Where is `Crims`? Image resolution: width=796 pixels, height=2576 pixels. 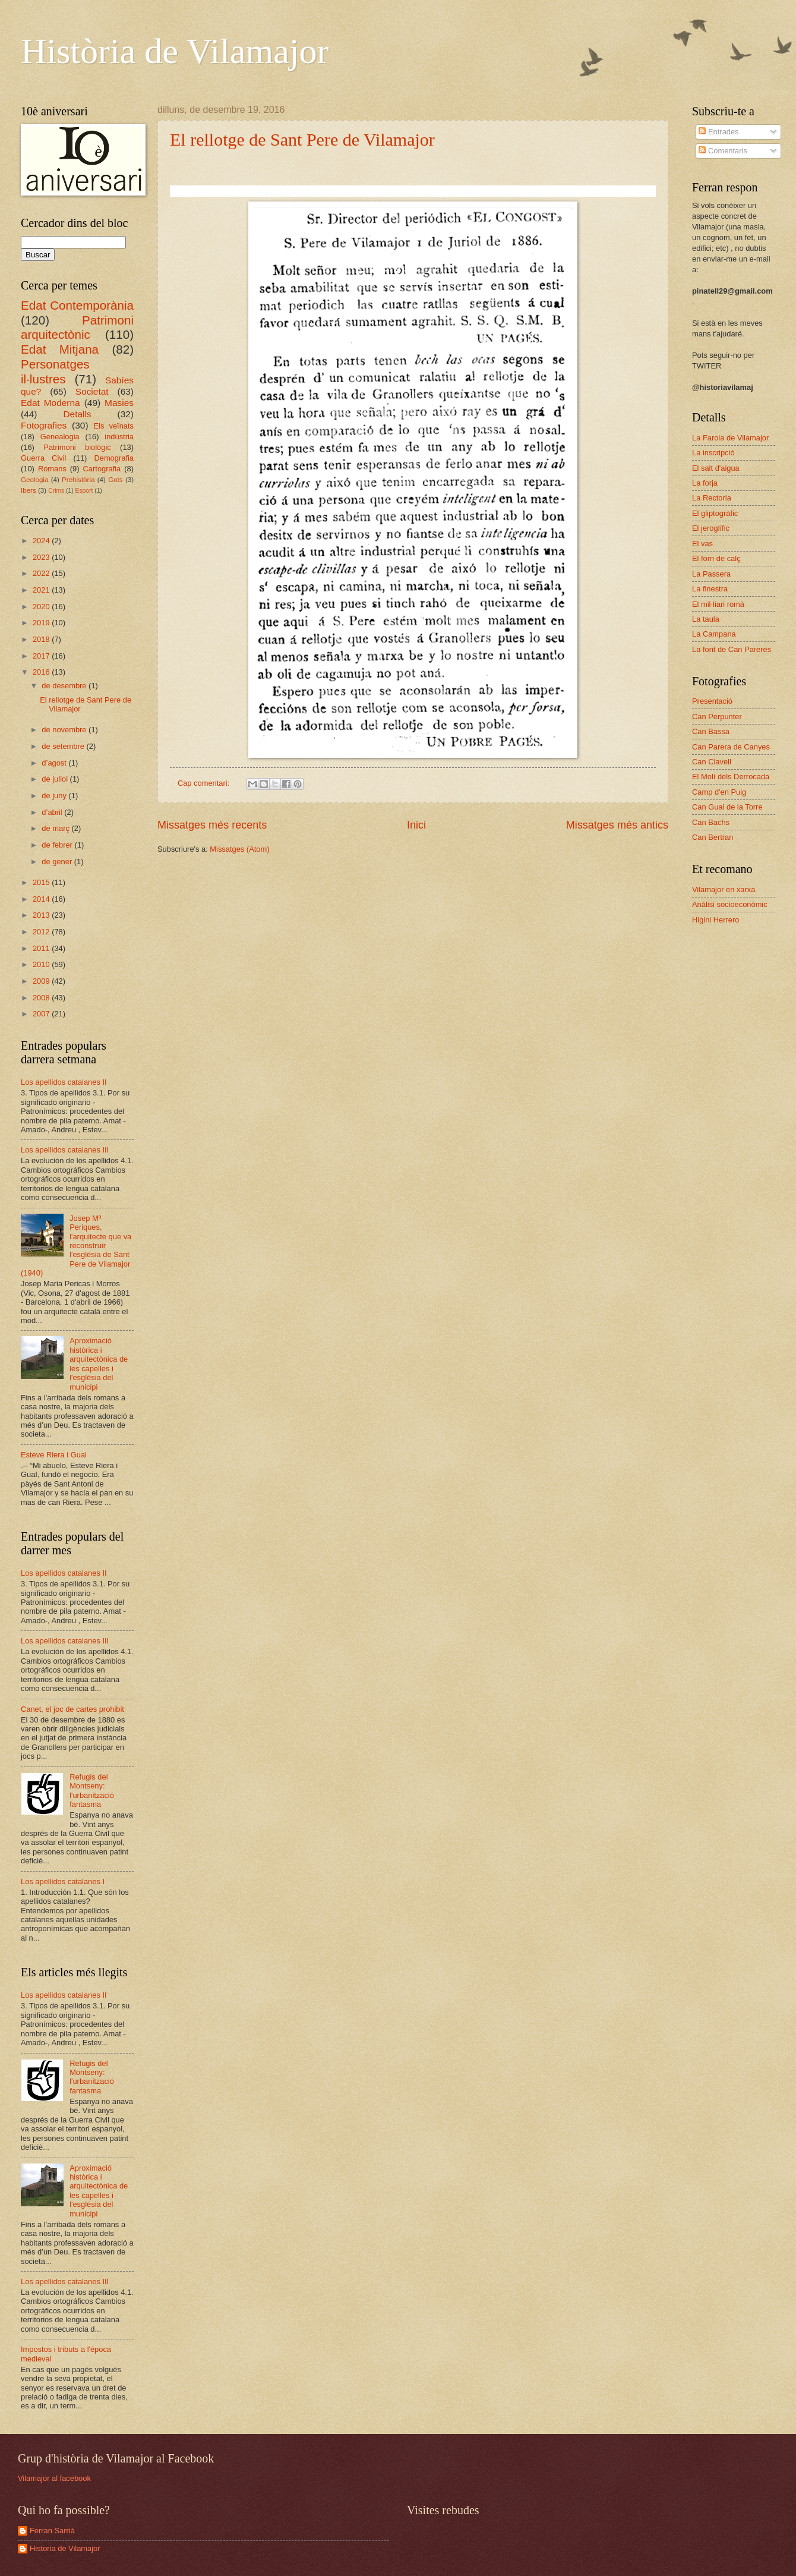
Crims is located at coordinates (56, 490).